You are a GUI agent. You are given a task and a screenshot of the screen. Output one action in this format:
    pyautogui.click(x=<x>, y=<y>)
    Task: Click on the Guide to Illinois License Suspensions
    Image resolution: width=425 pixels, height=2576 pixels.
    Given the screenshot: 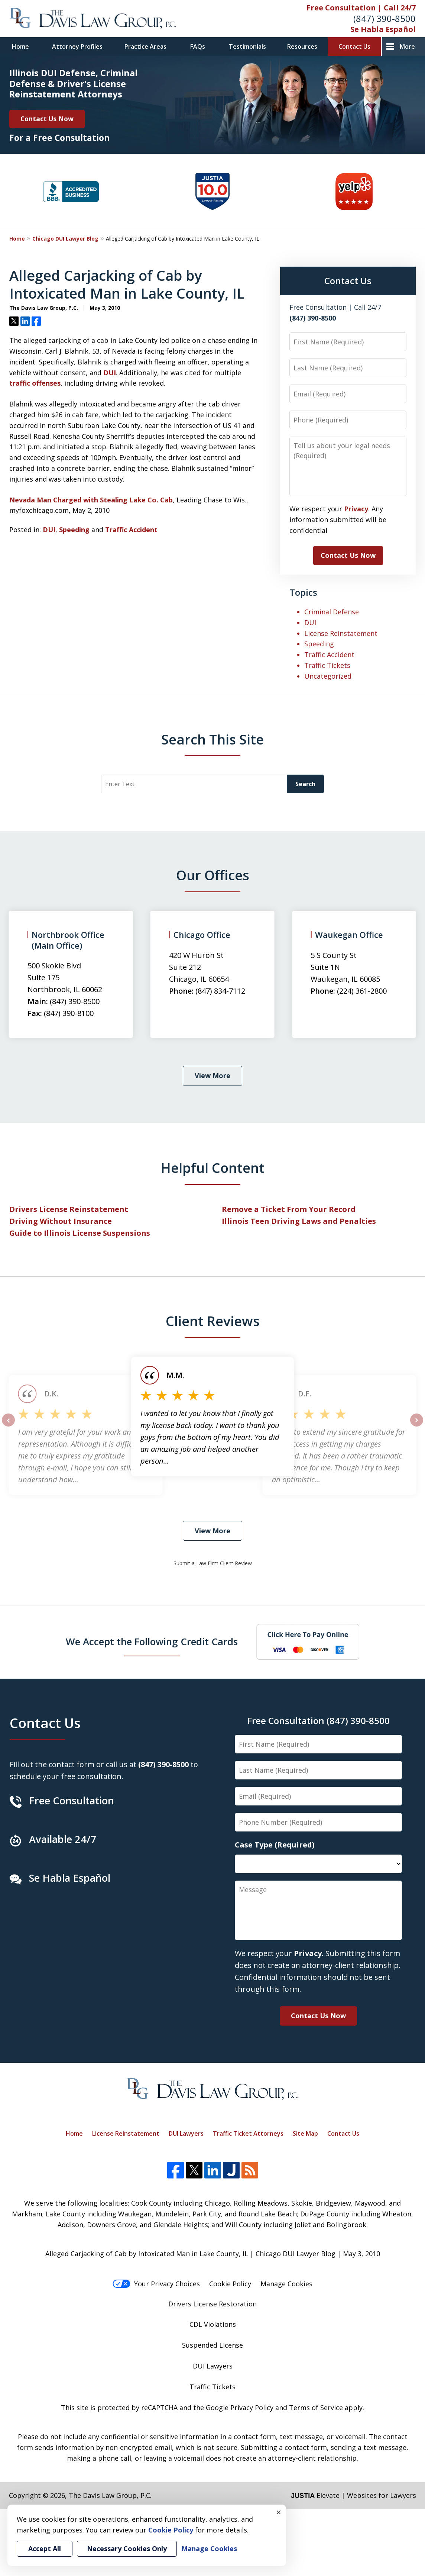 What is the action you would take?
    pyautogui.click(x=79, y=1233)
    